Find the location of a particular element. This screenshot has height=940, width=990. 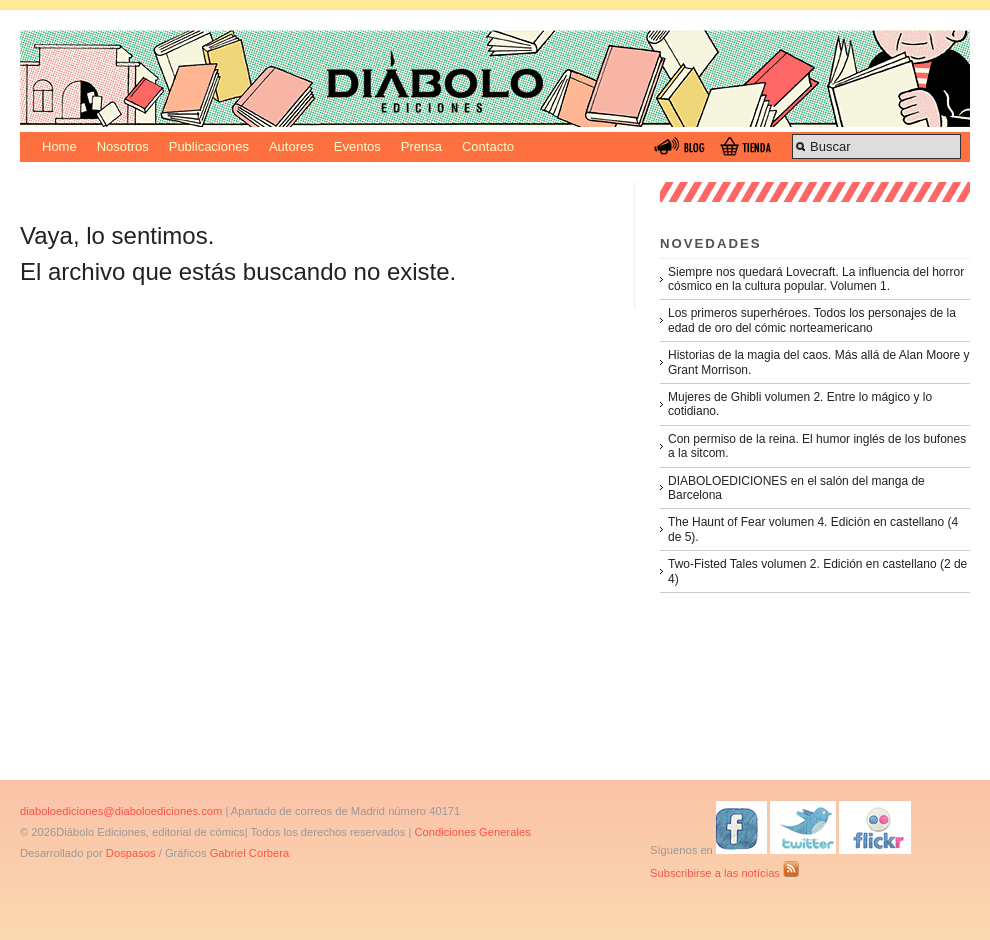

Los primeros superhéroes. Todos los personajes de la edad de oro del cómic norteamericano is located at coordinates (812, 320).